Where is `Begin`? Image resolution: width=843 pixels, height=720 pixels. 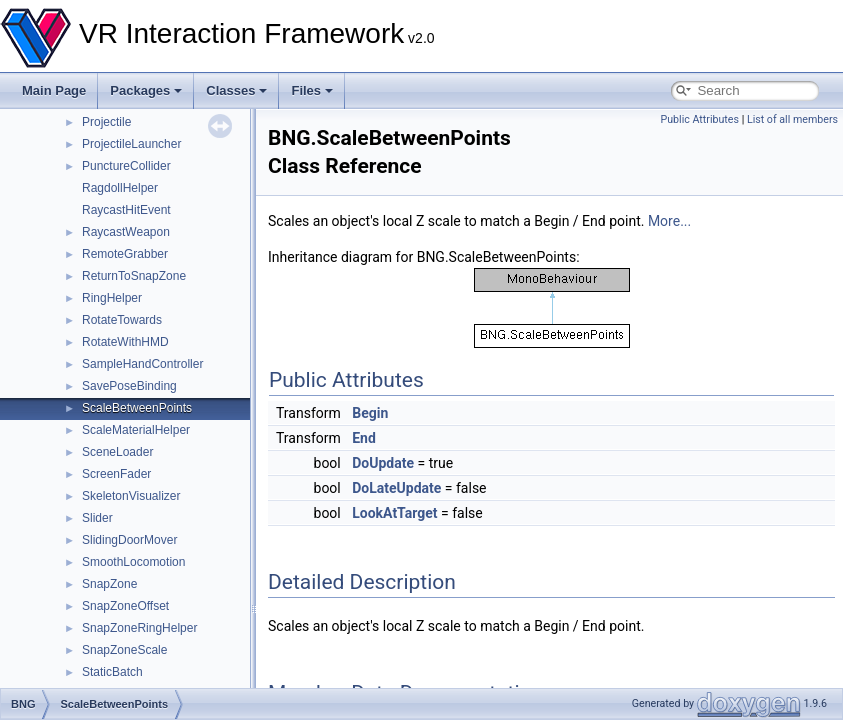
Begin is located at coordinates (370, 413).